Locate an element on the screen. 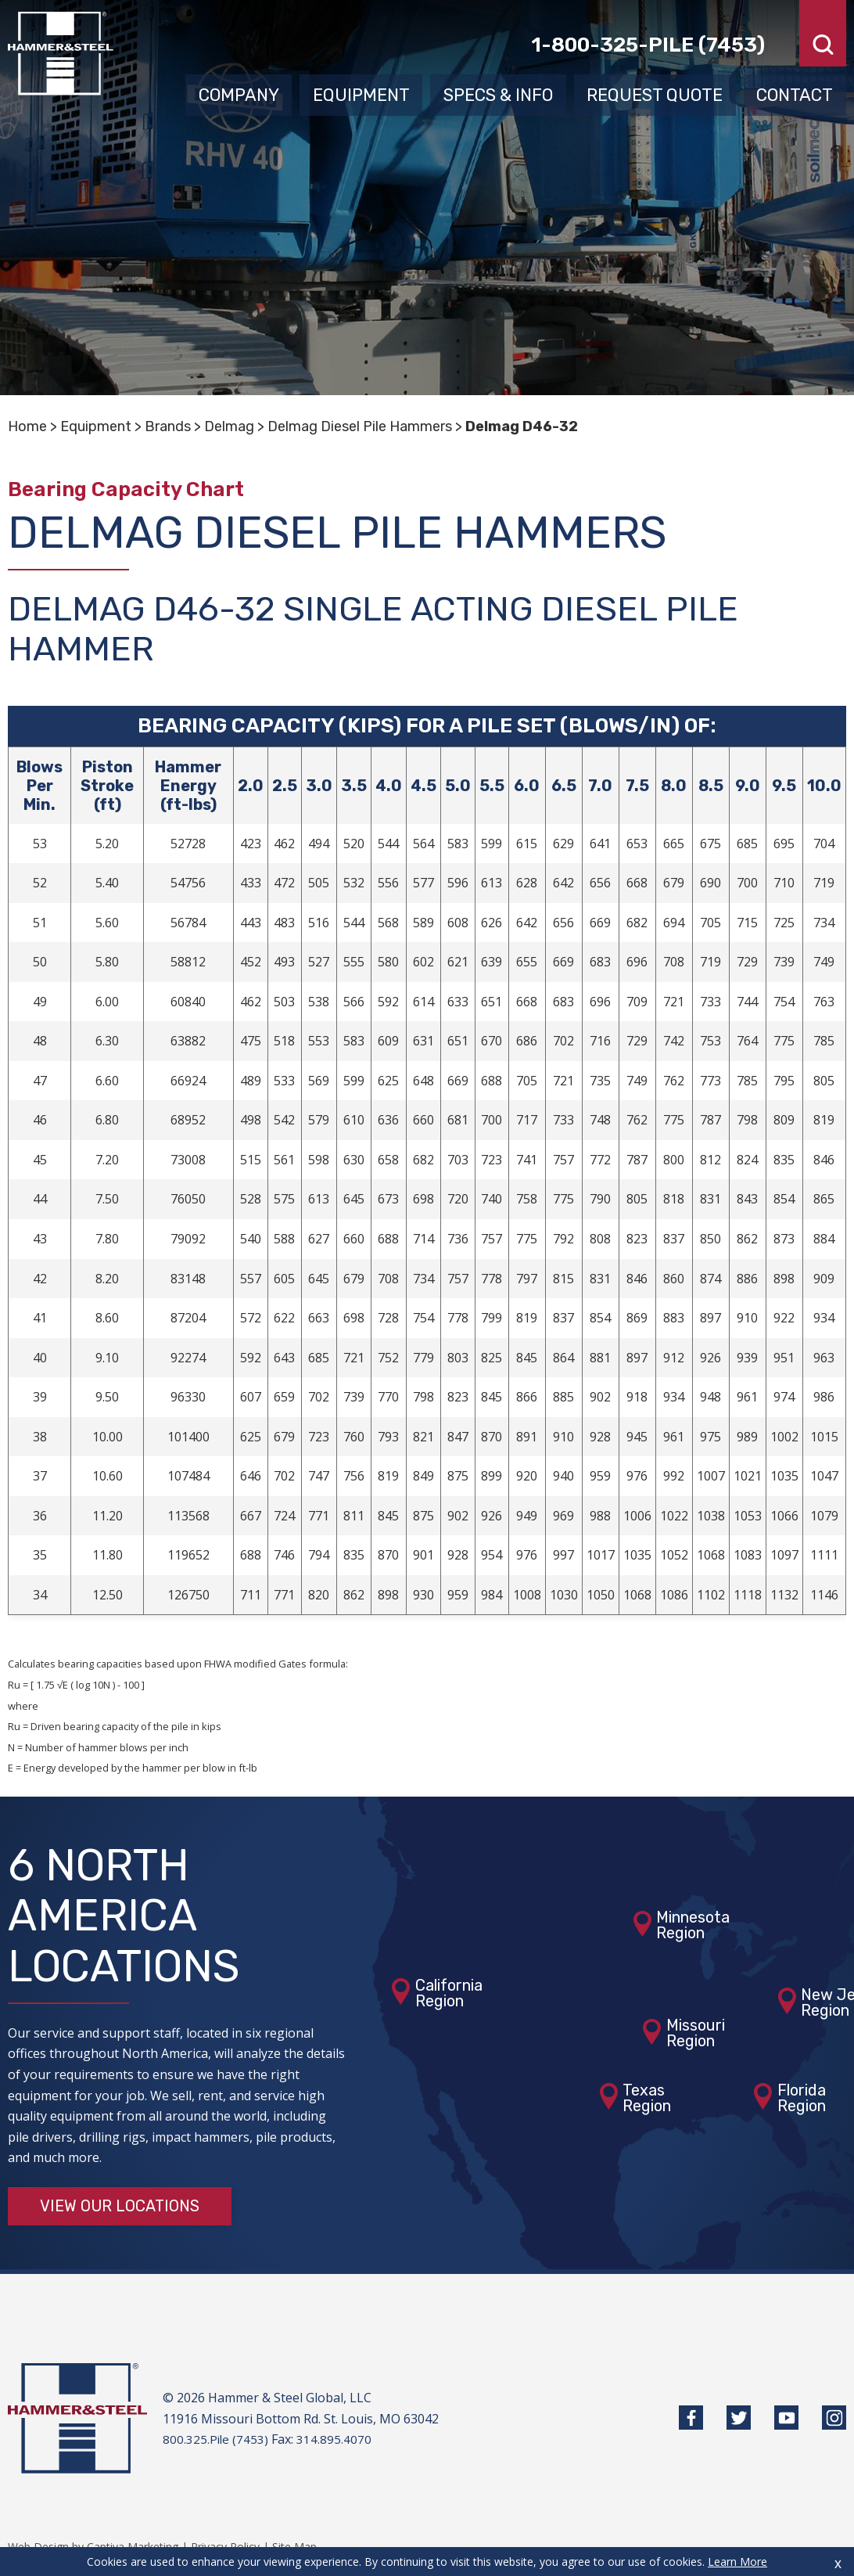 The image size is (854, 2576). Delmag is located at coordinates (229, 426).